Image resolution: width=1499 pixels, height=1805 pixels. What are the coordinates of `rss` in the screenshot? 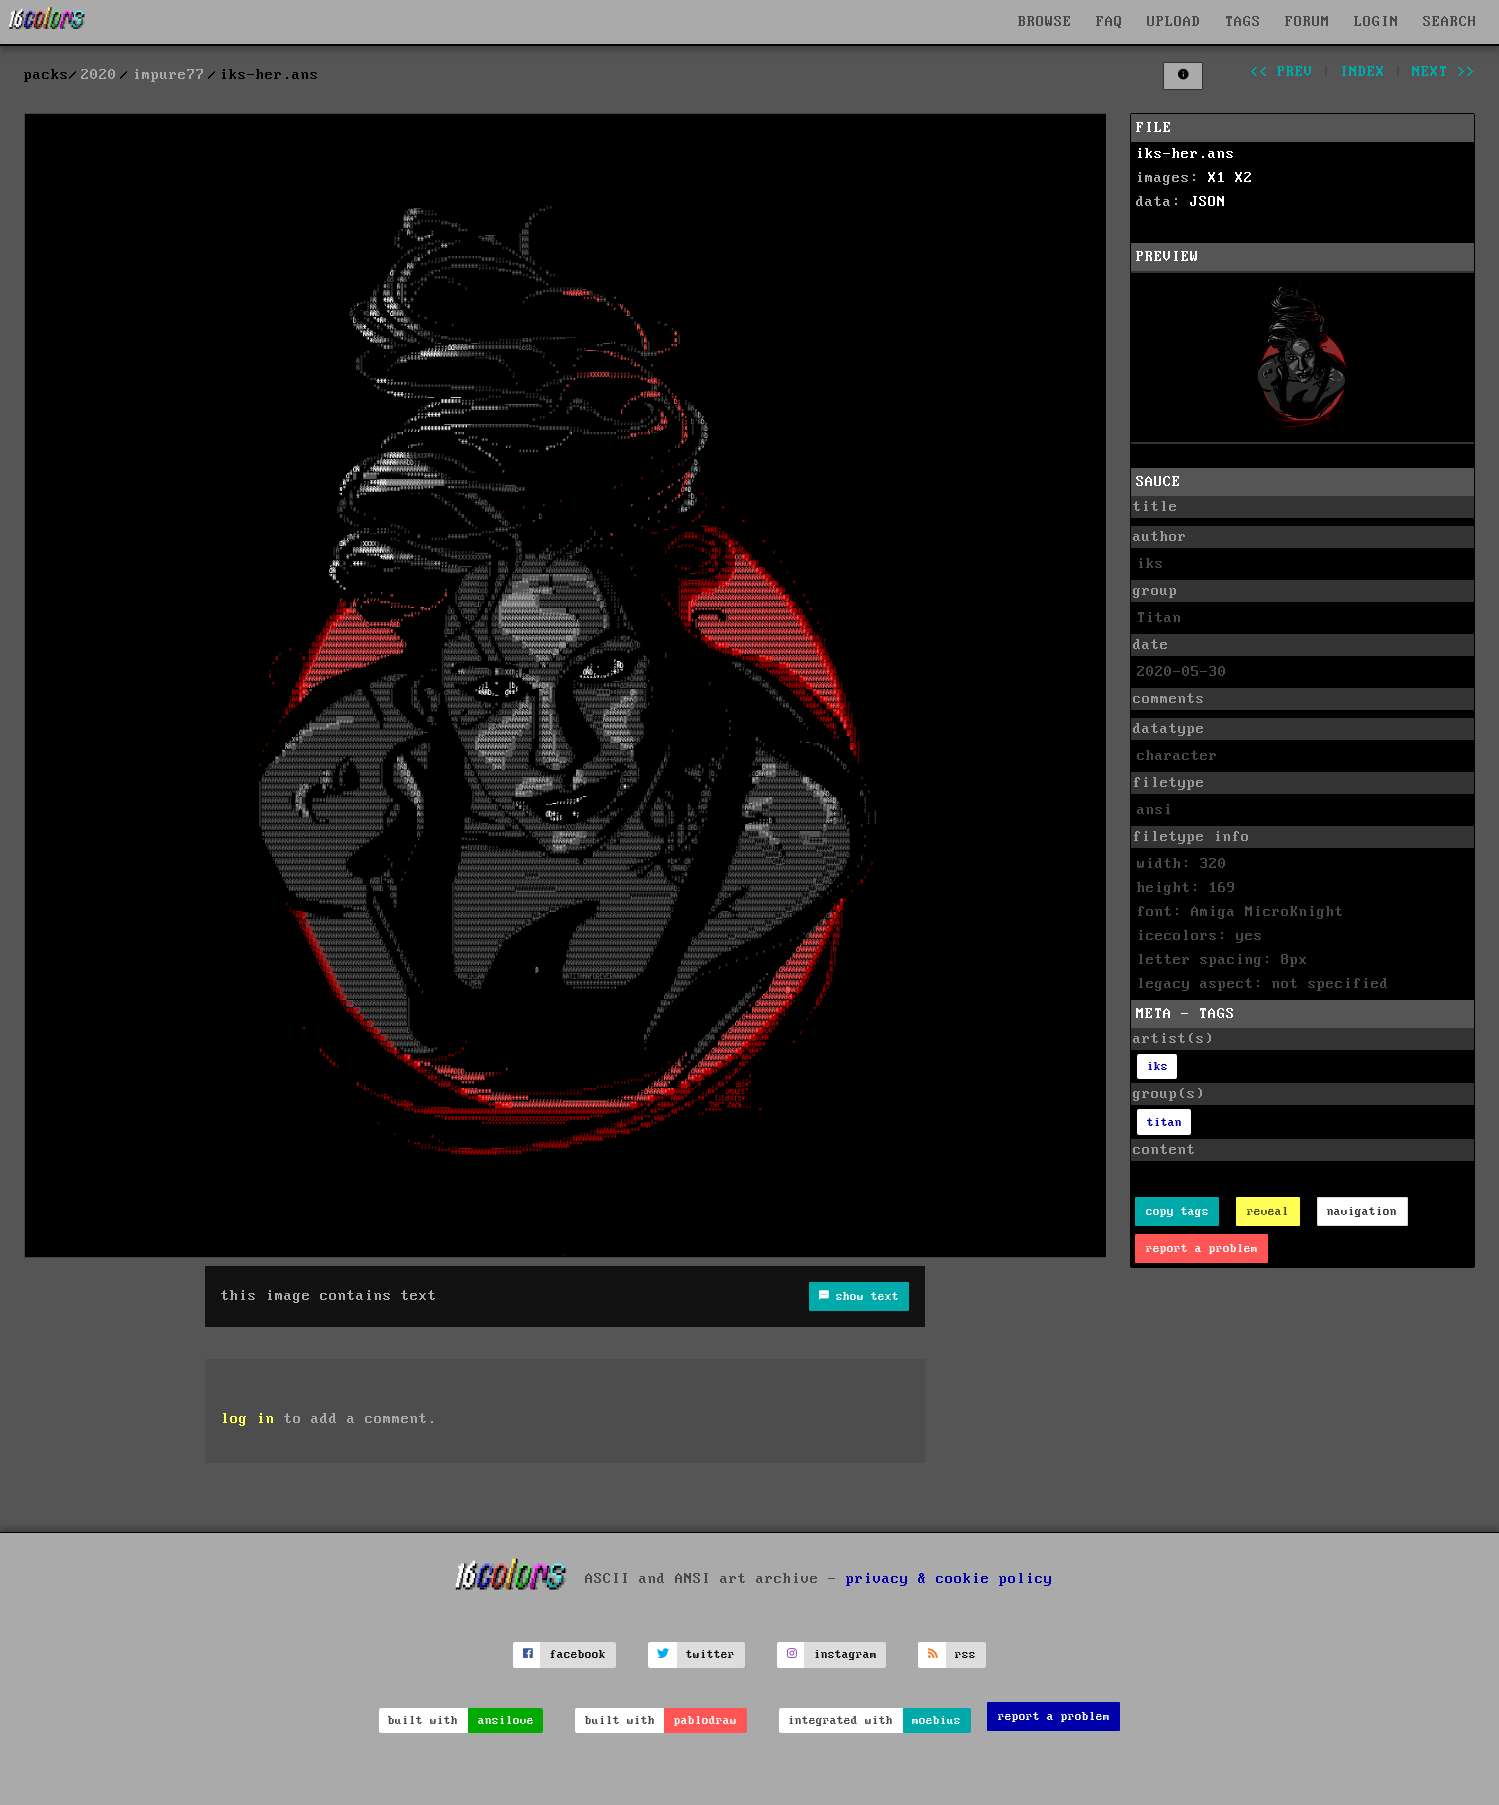 It's located at (965, 1654).